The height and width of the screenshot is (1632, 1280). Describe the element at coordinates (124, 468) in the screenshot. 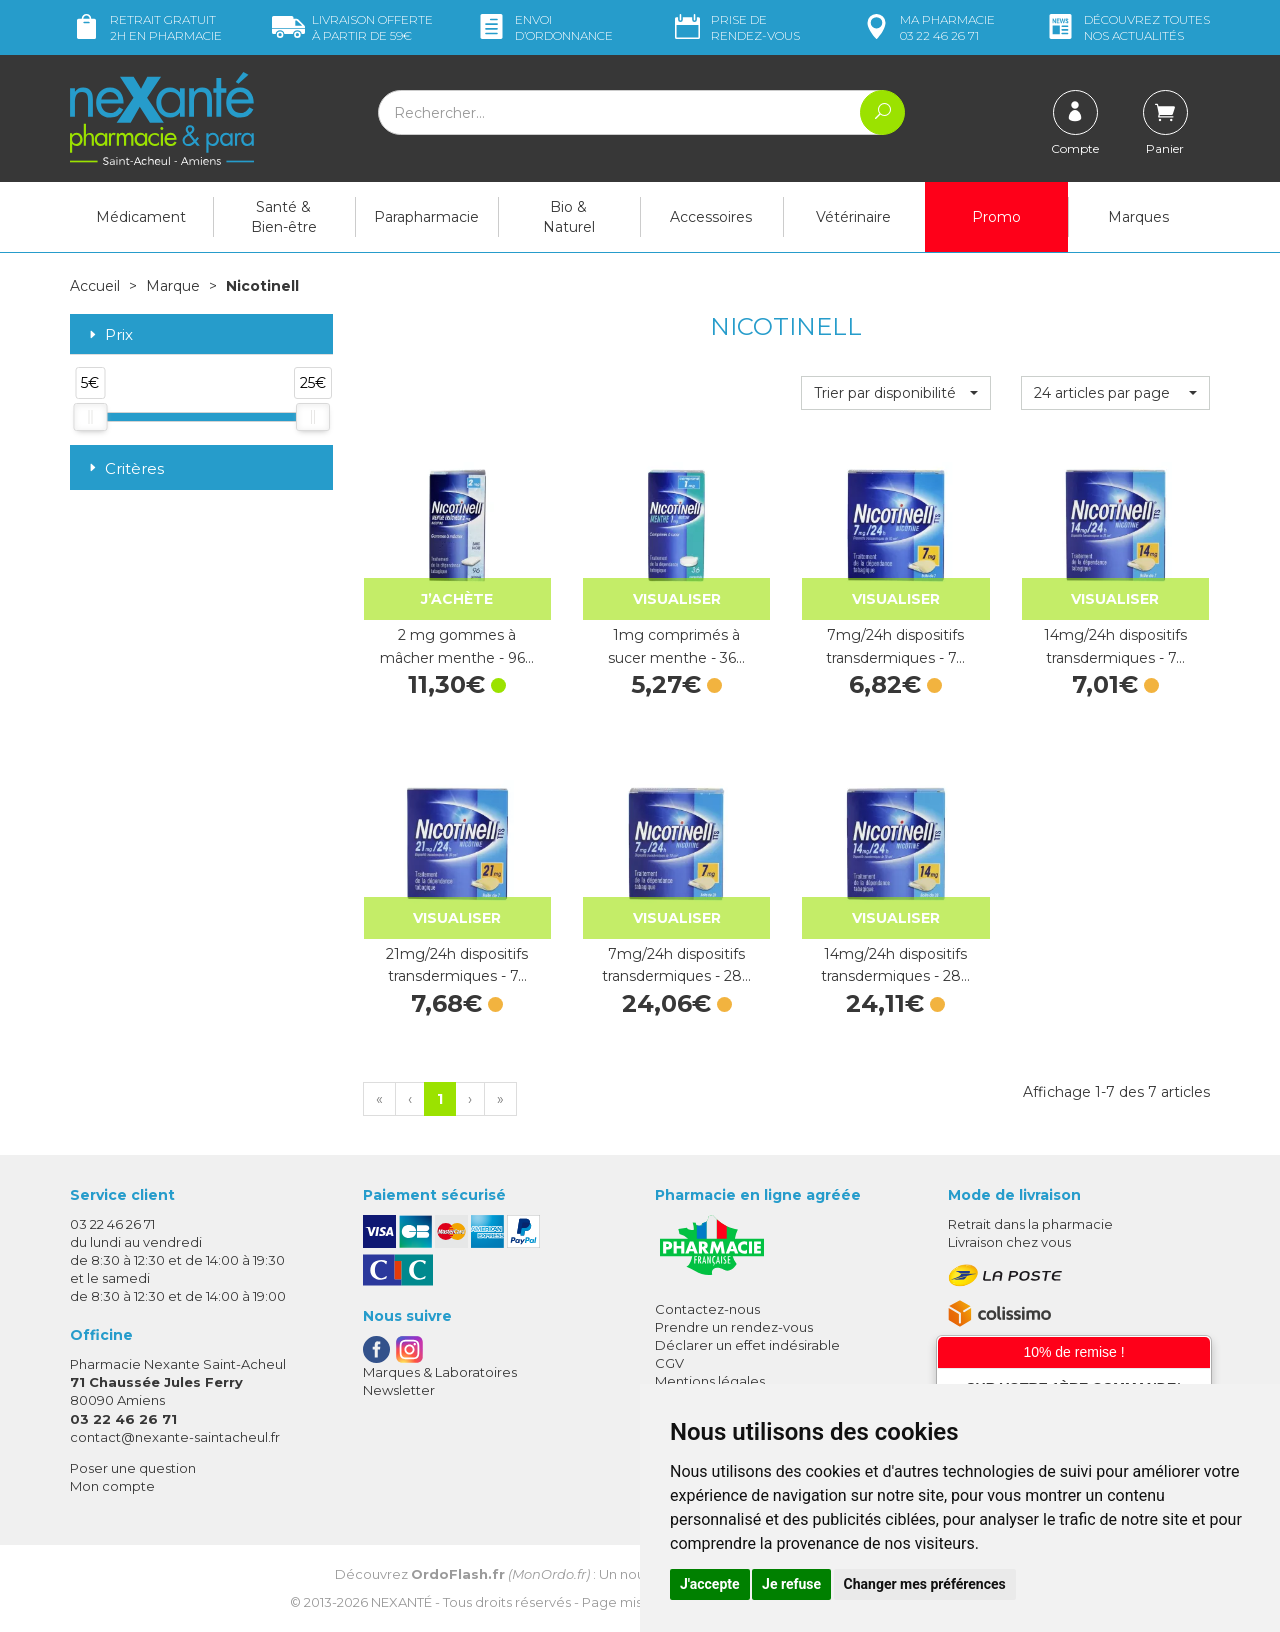

I see `Critères` at that location.